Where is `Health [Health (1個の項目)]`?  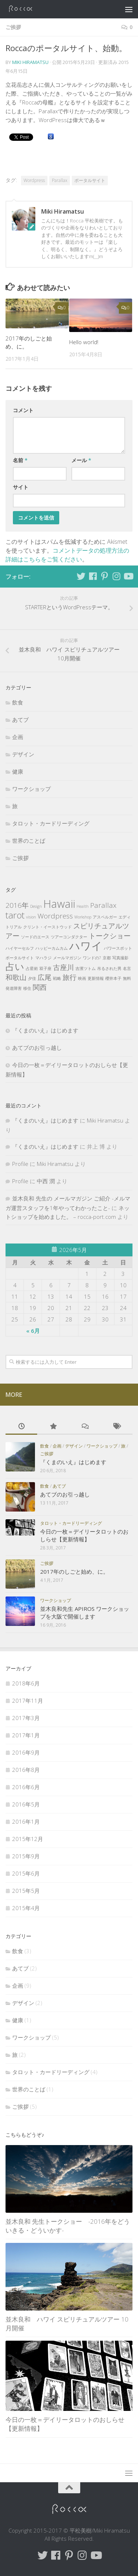
Health [Health (1個の項目)] is located at coordinates (83, 906).